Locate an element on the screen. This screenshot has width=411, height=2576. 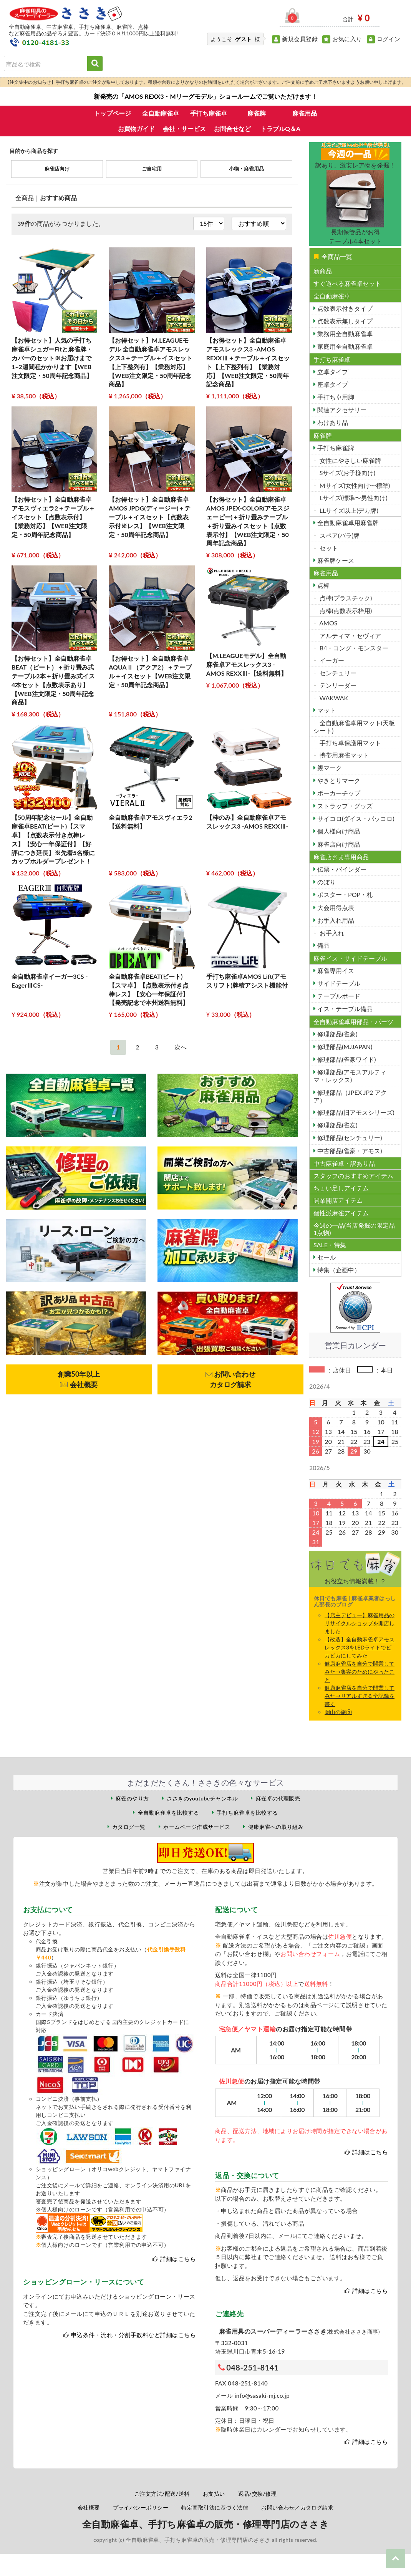
手打ち卓用脚 is located at coordinates (335, 397).